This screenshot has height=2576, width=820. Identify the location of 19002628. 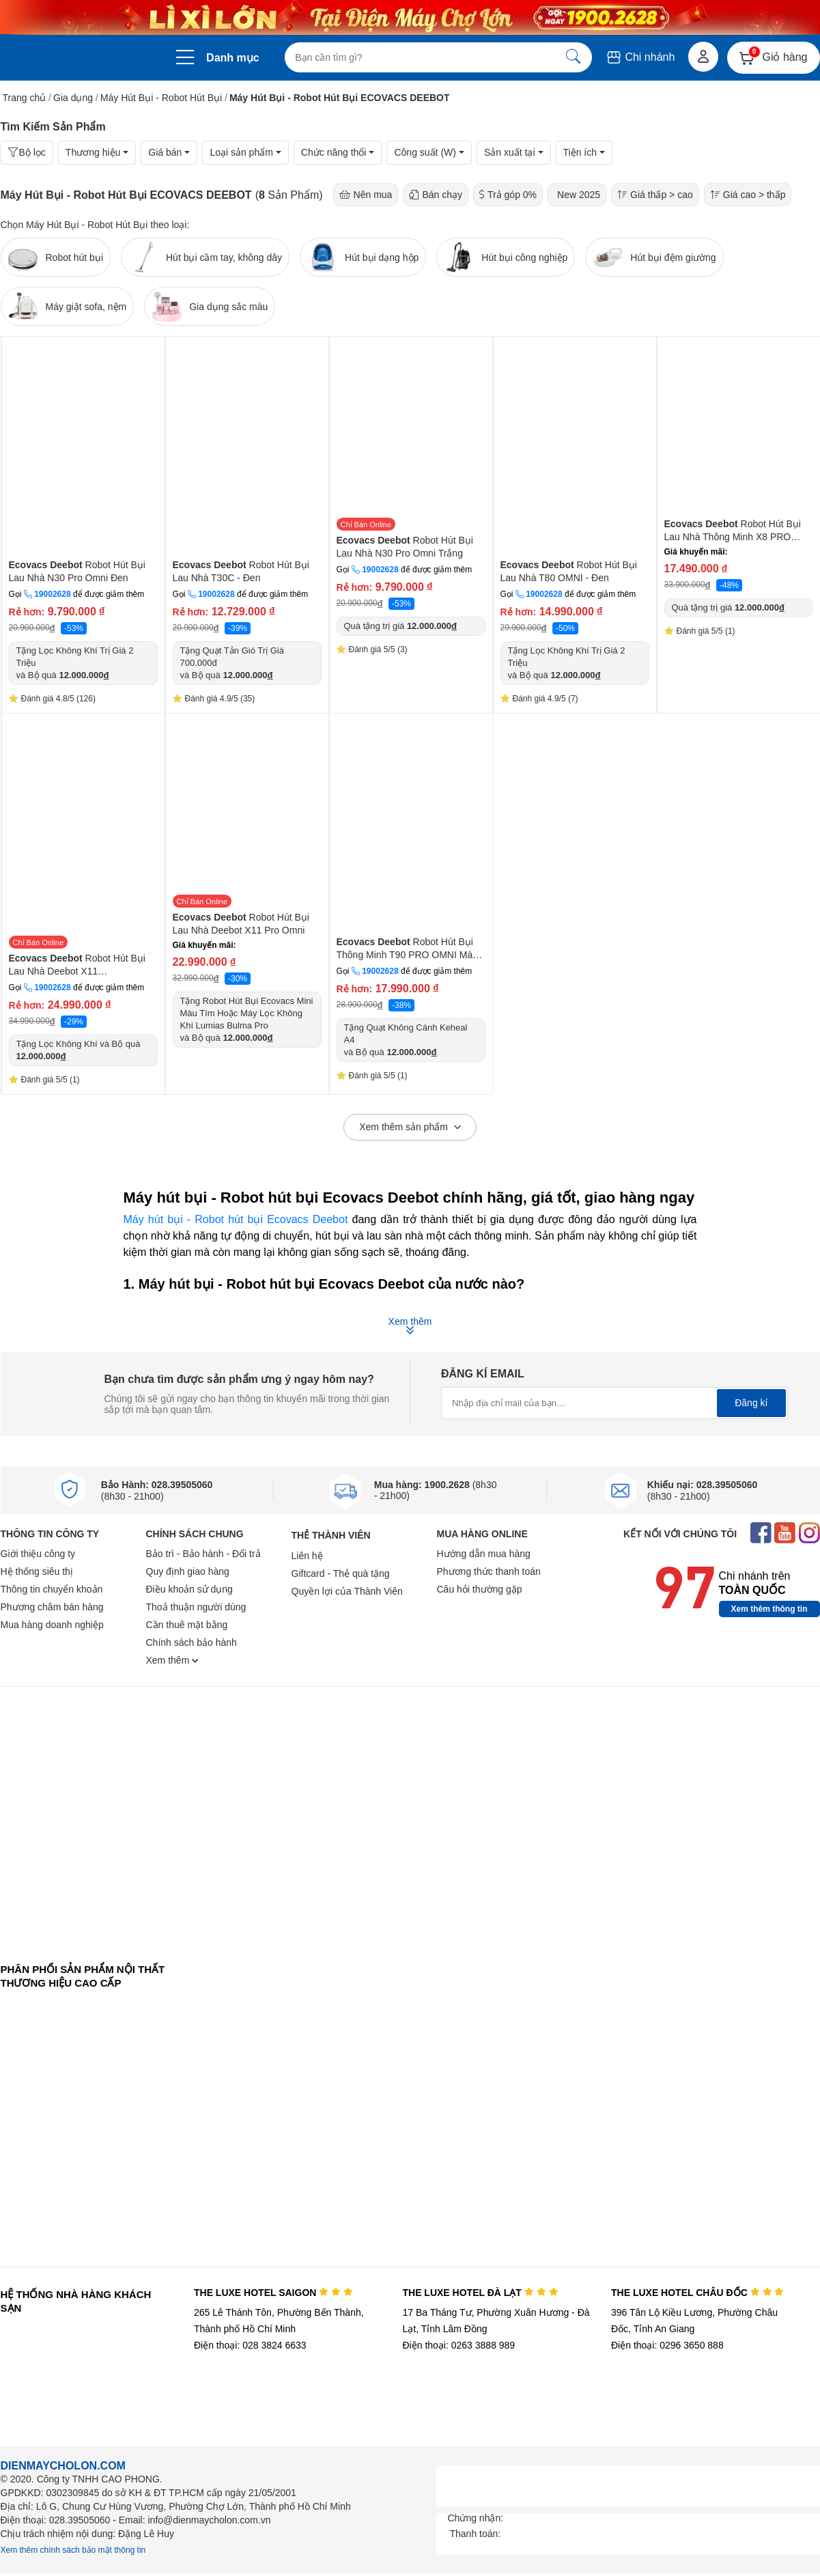
(52, 594).